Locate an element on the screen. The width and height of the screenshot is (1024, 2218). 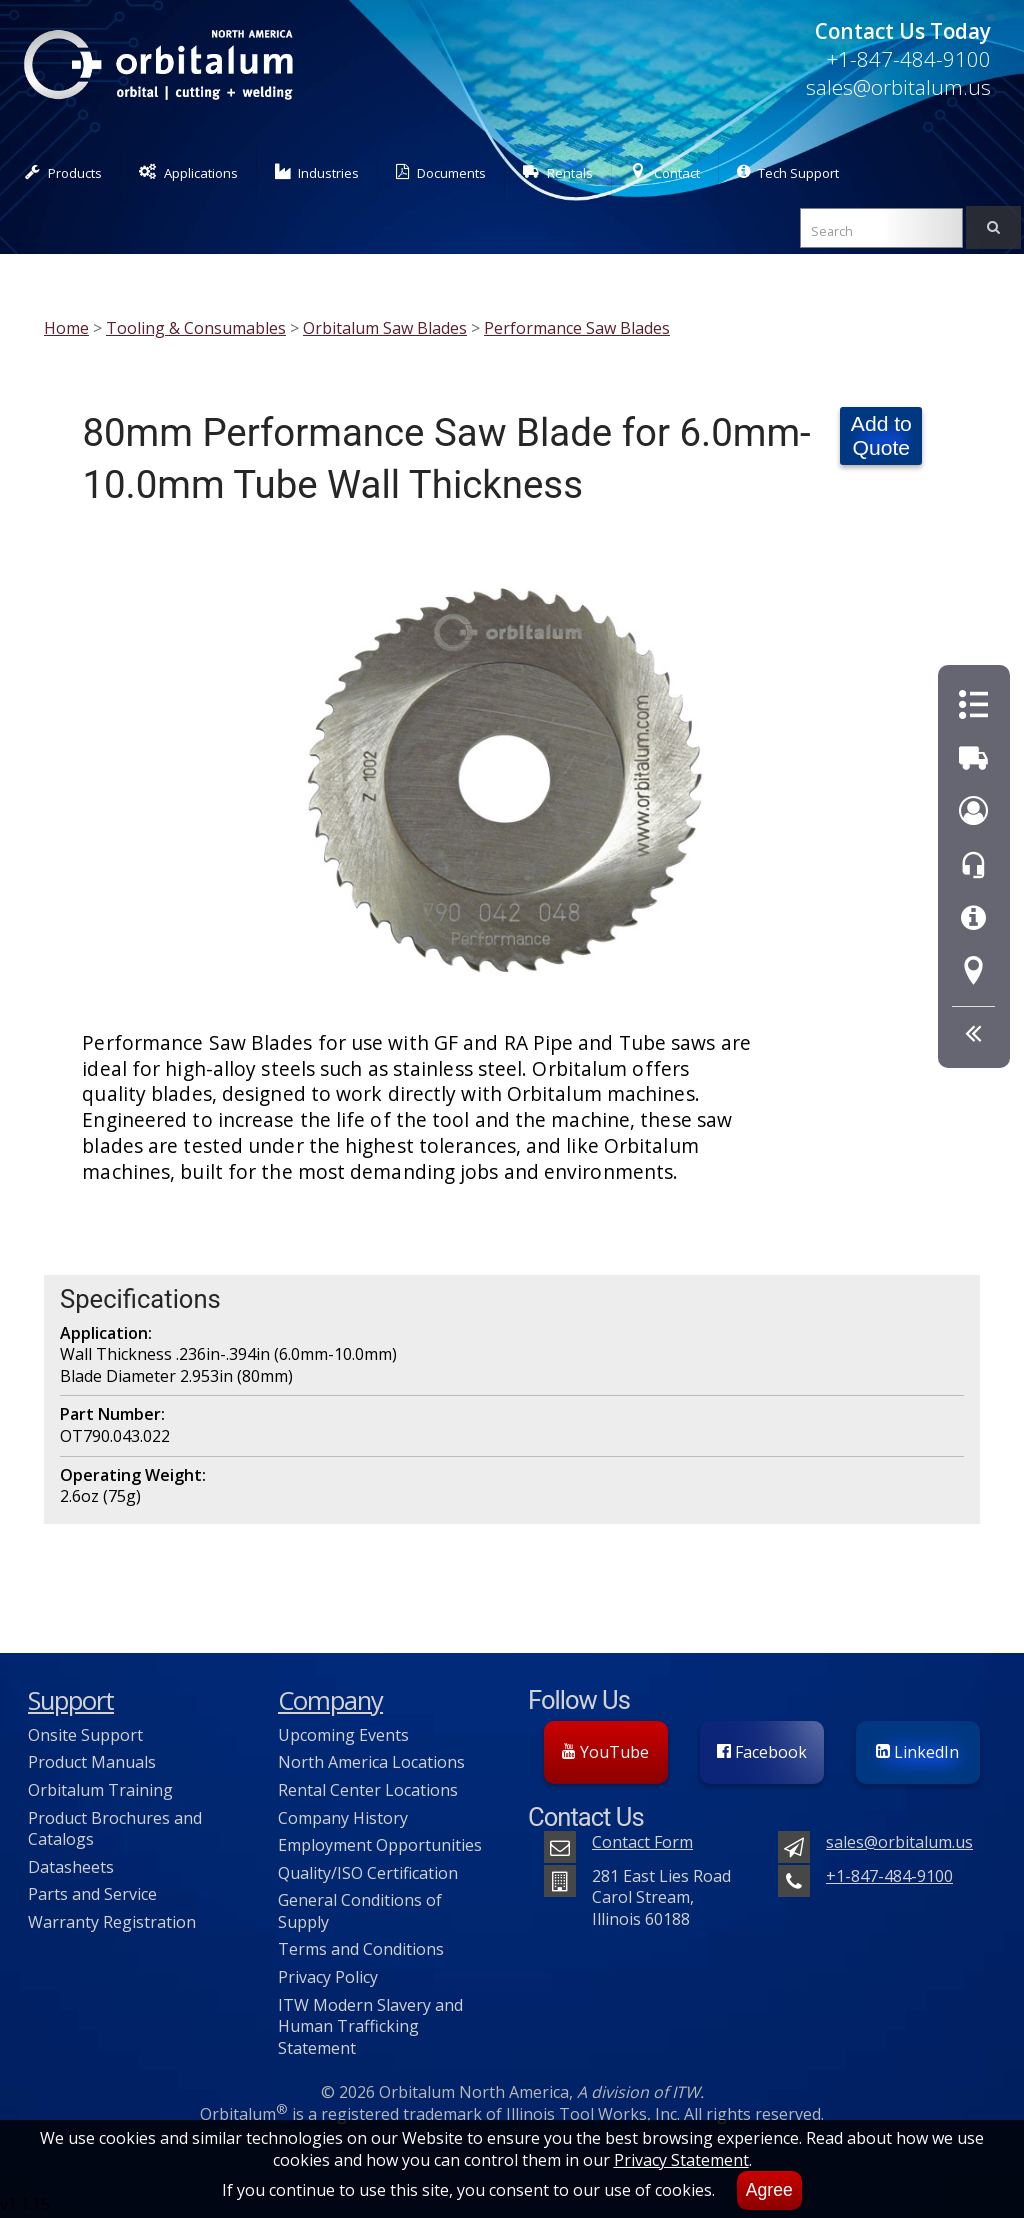
Contact Form is located at coordinates (642, 1842).